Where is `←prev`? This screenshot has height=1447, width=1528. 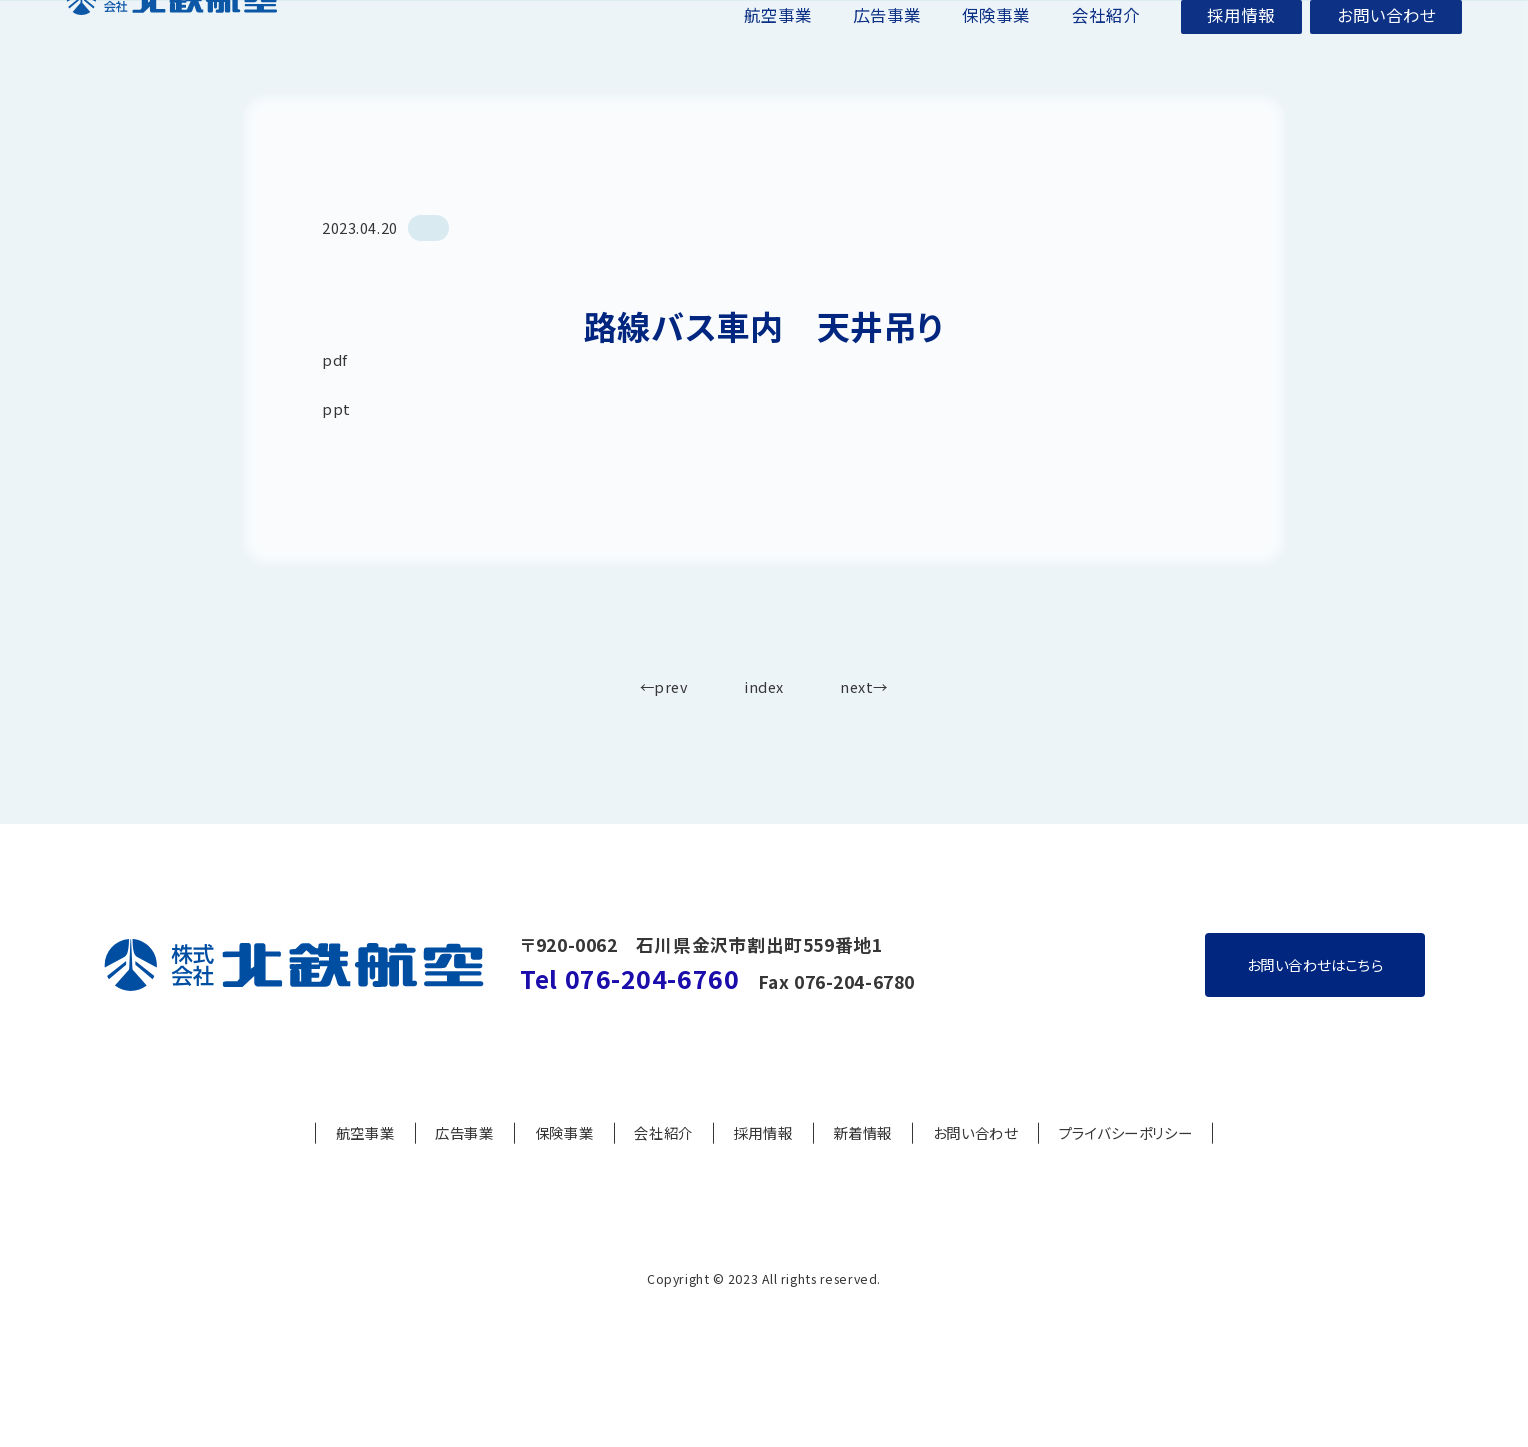
←prev is located at coordinates (664, 736).